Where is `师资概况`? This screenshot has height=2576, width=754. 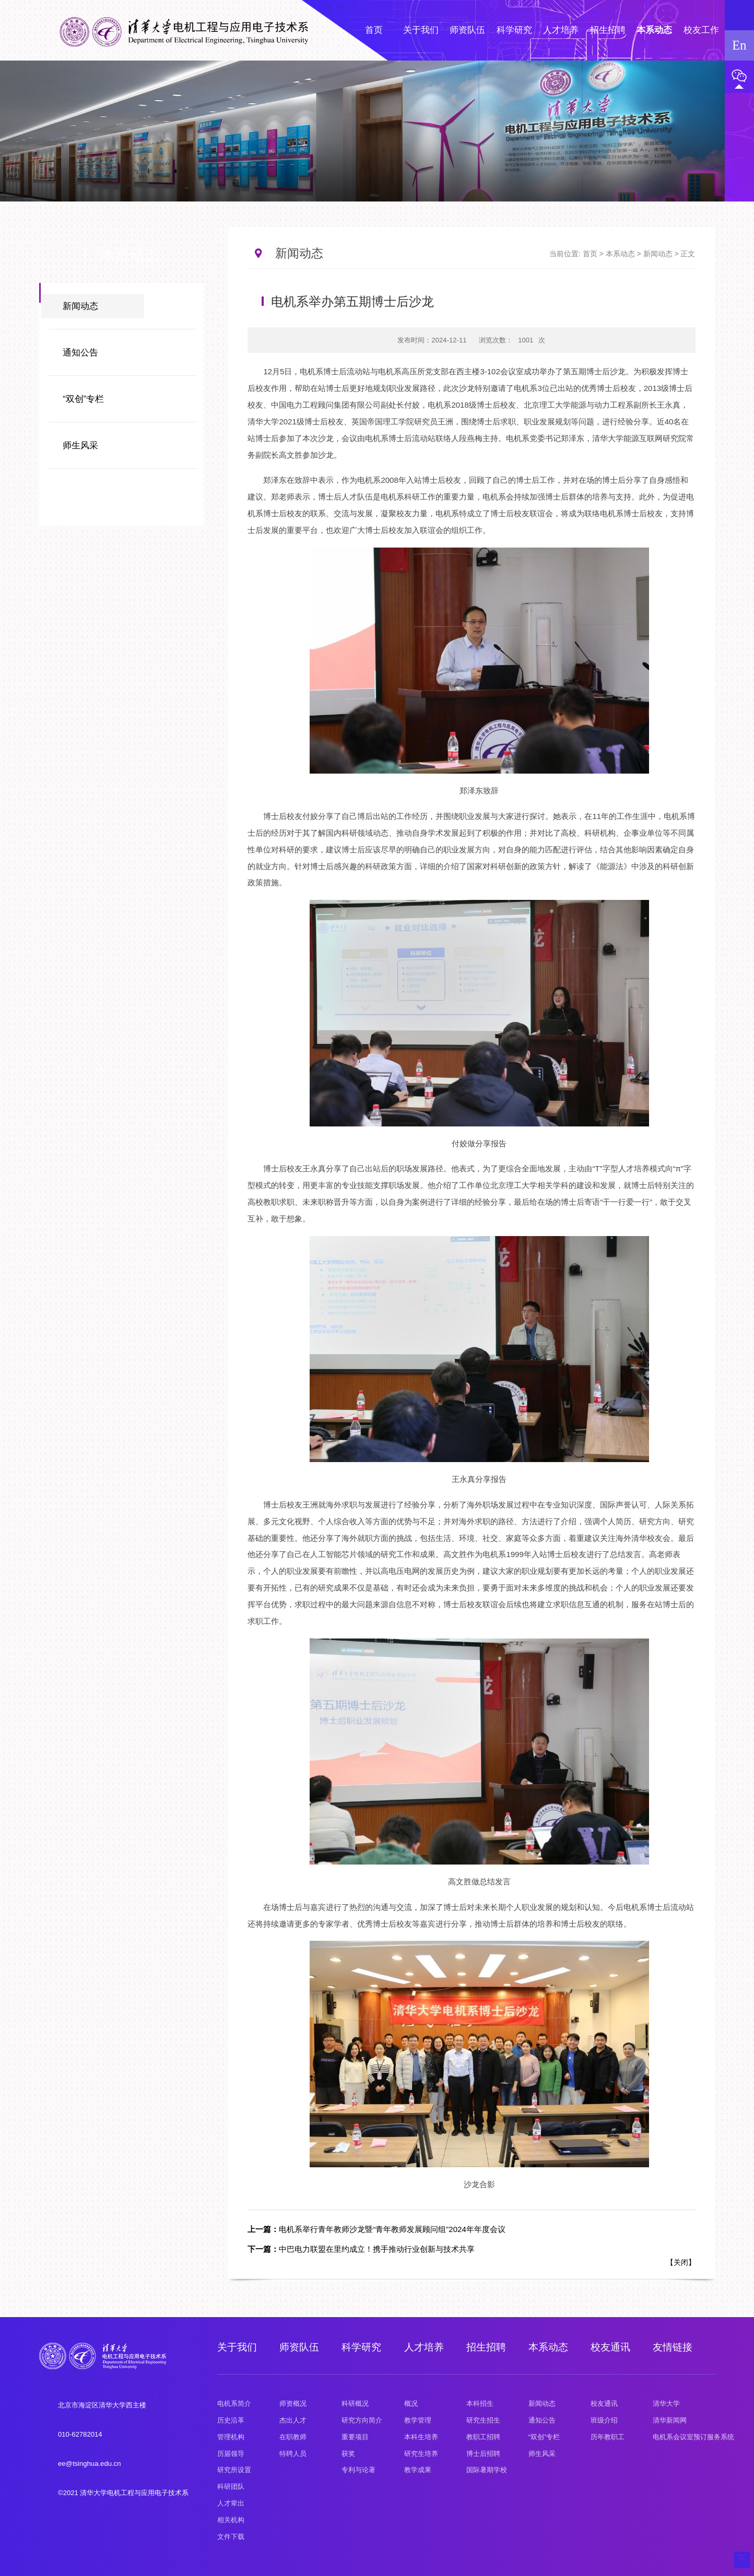
师资概况 is located at coordinates (293, 2403).